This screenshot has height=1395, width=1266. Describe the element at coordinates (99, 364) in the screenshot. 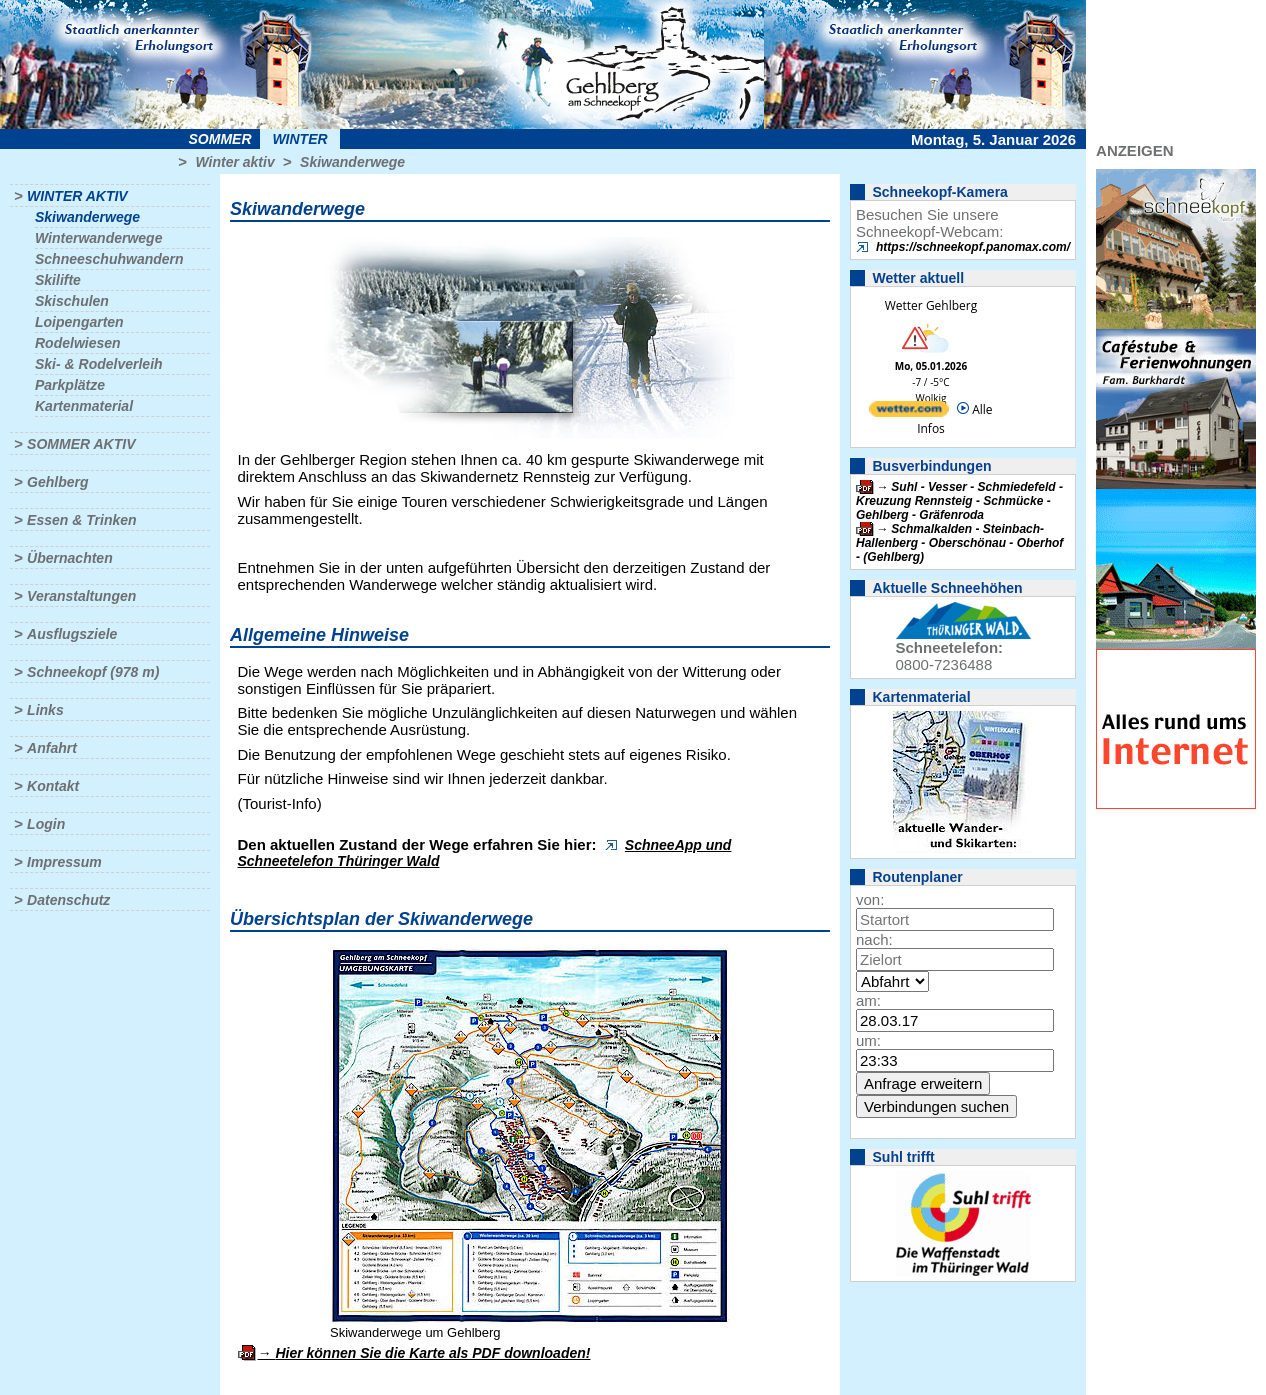

I see `Ski- & Rodelverleih` at that location.